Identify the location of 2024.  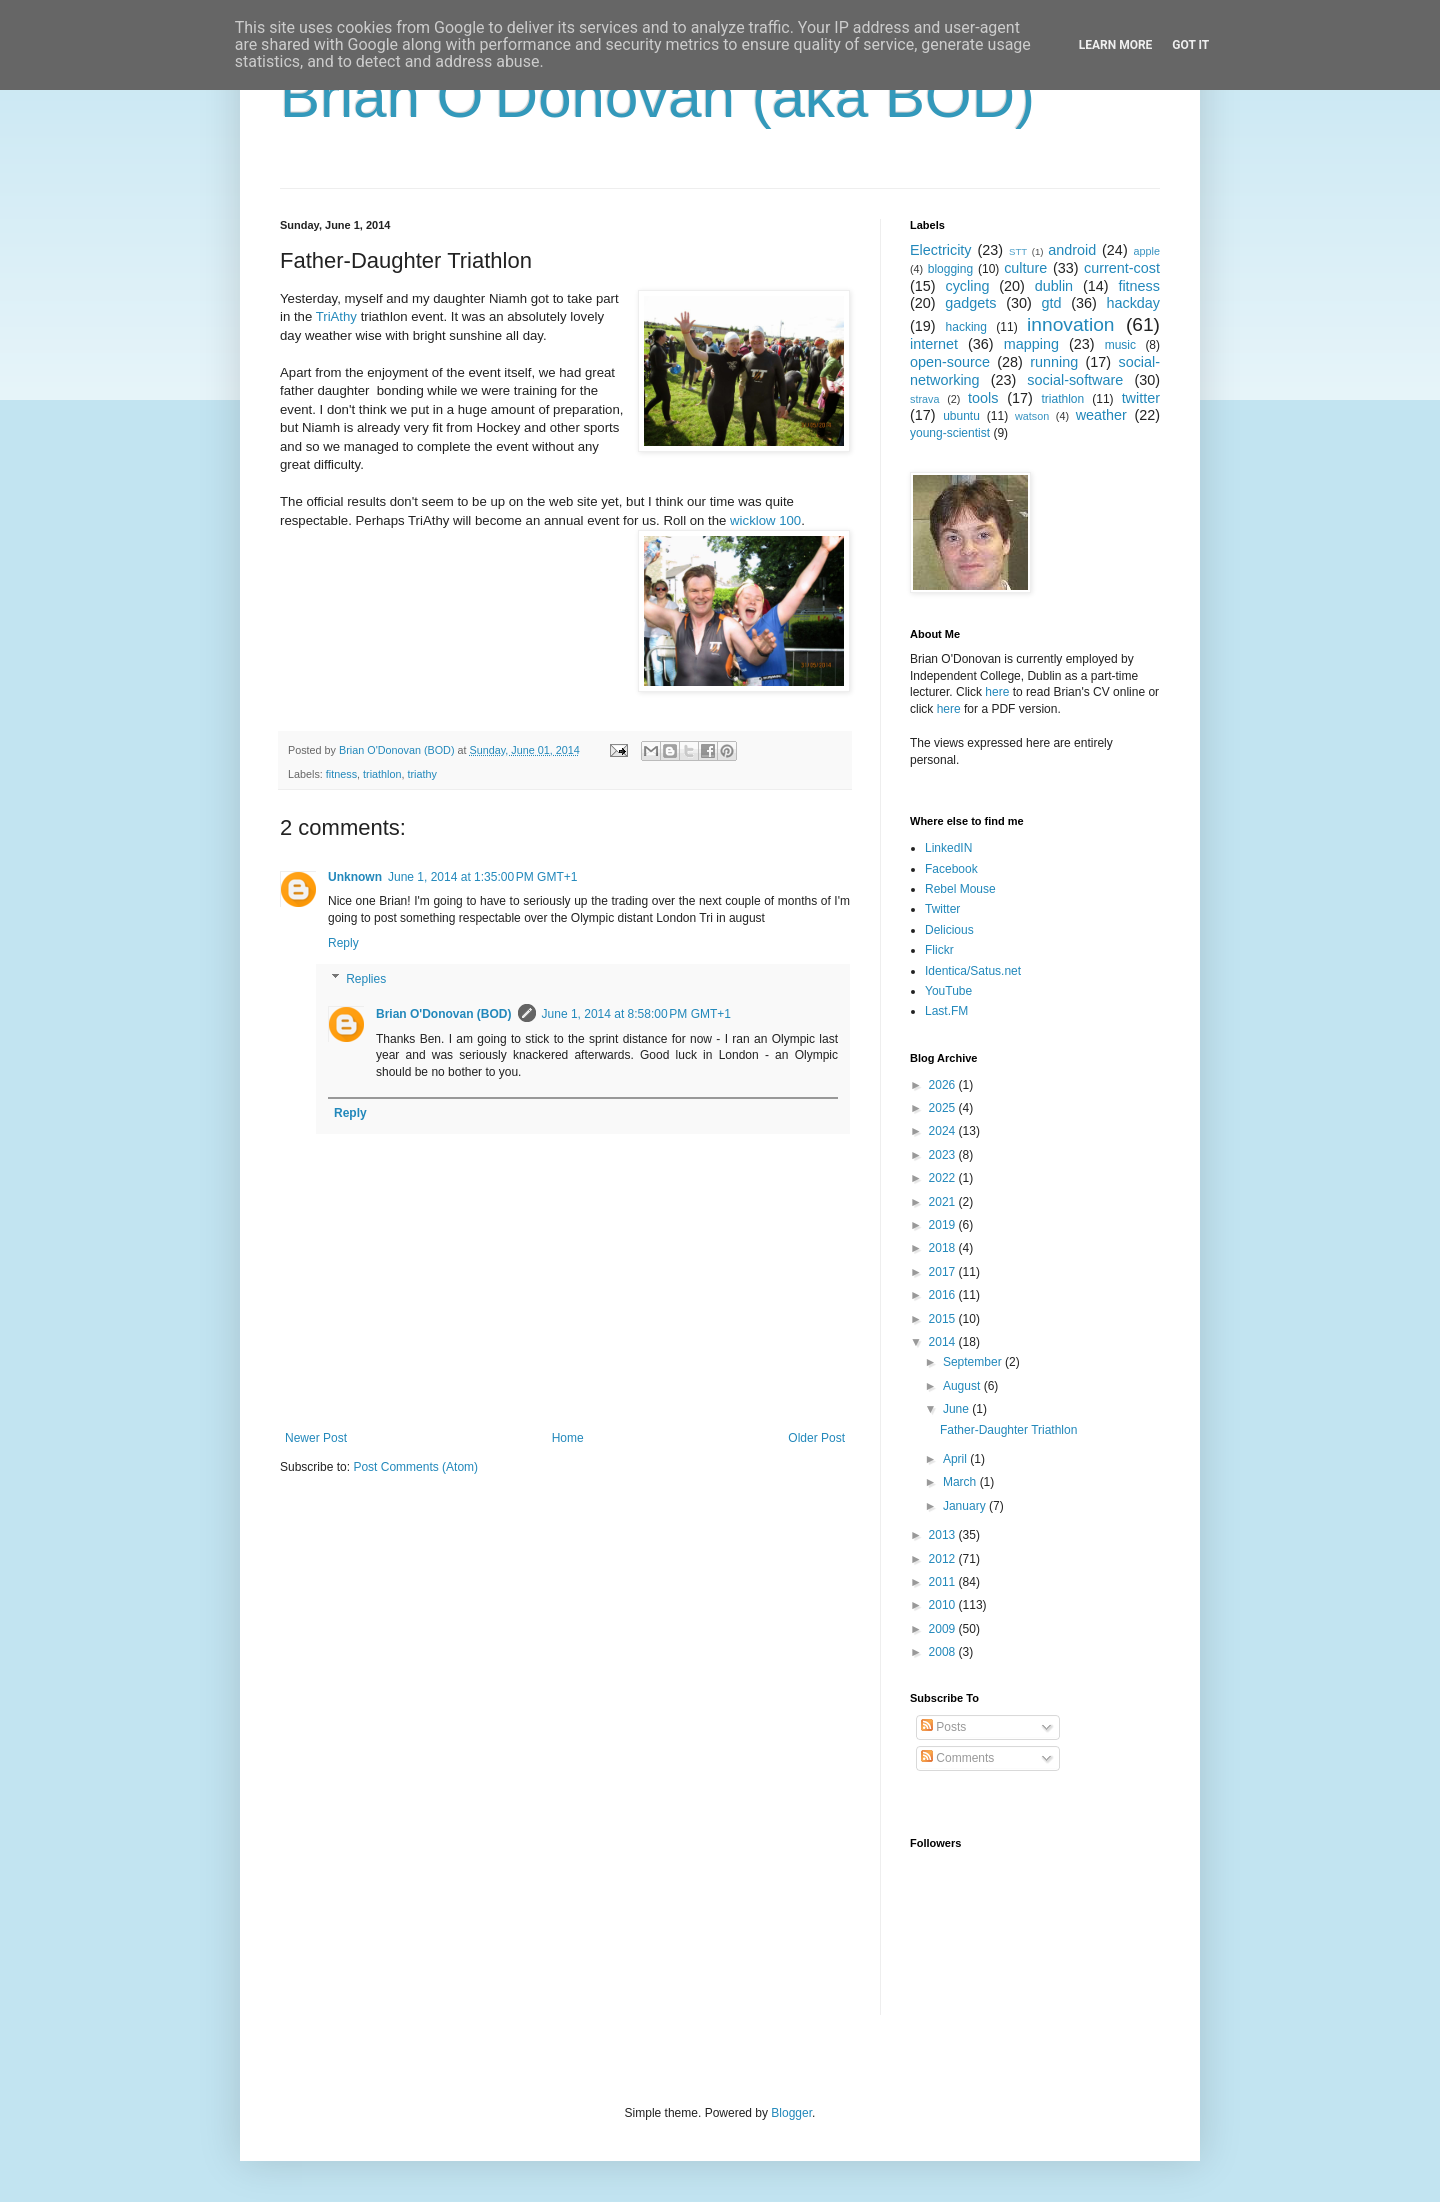
(944, 1131).